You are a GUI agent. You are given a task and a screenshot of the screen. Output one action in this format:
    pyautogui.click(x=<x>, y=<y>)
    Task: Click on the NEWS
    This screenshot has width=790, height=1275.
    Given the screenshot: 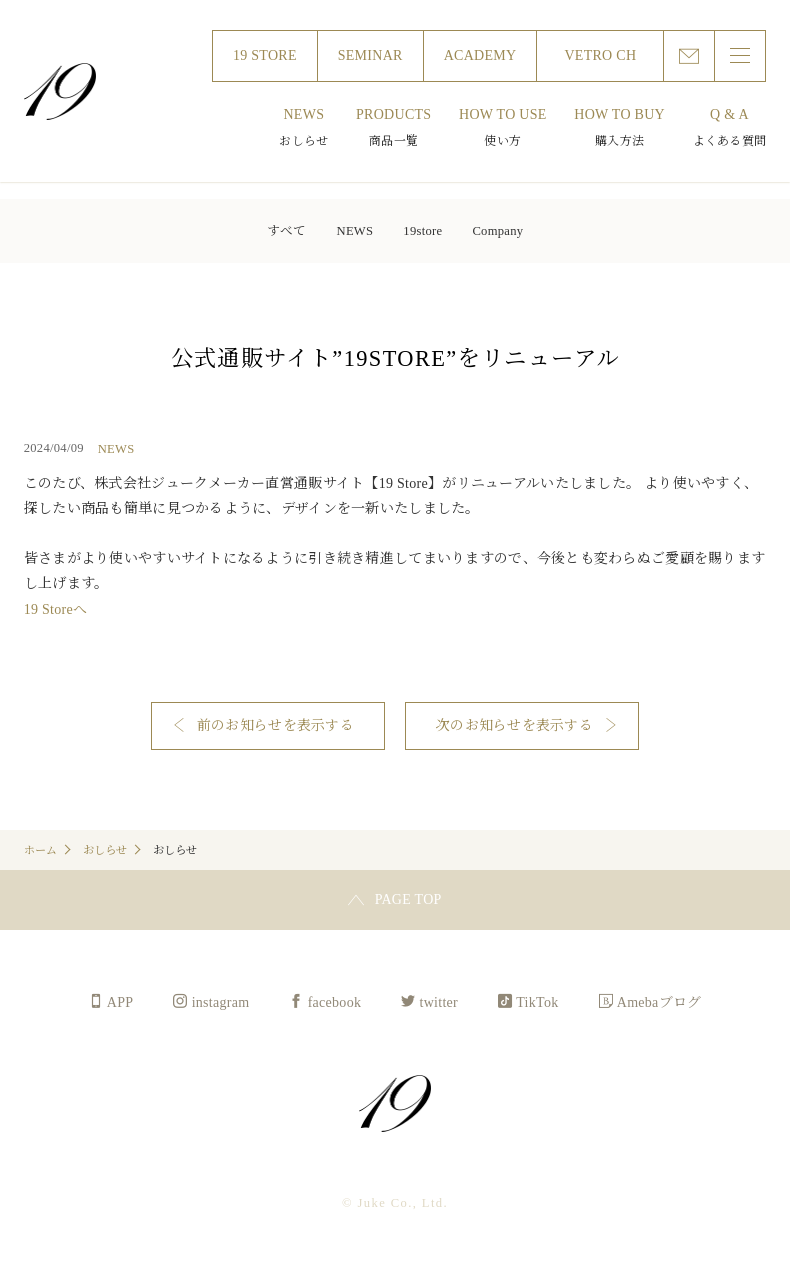 What is the action you would take?
    pyautogui.click(x=355, y=231)
    